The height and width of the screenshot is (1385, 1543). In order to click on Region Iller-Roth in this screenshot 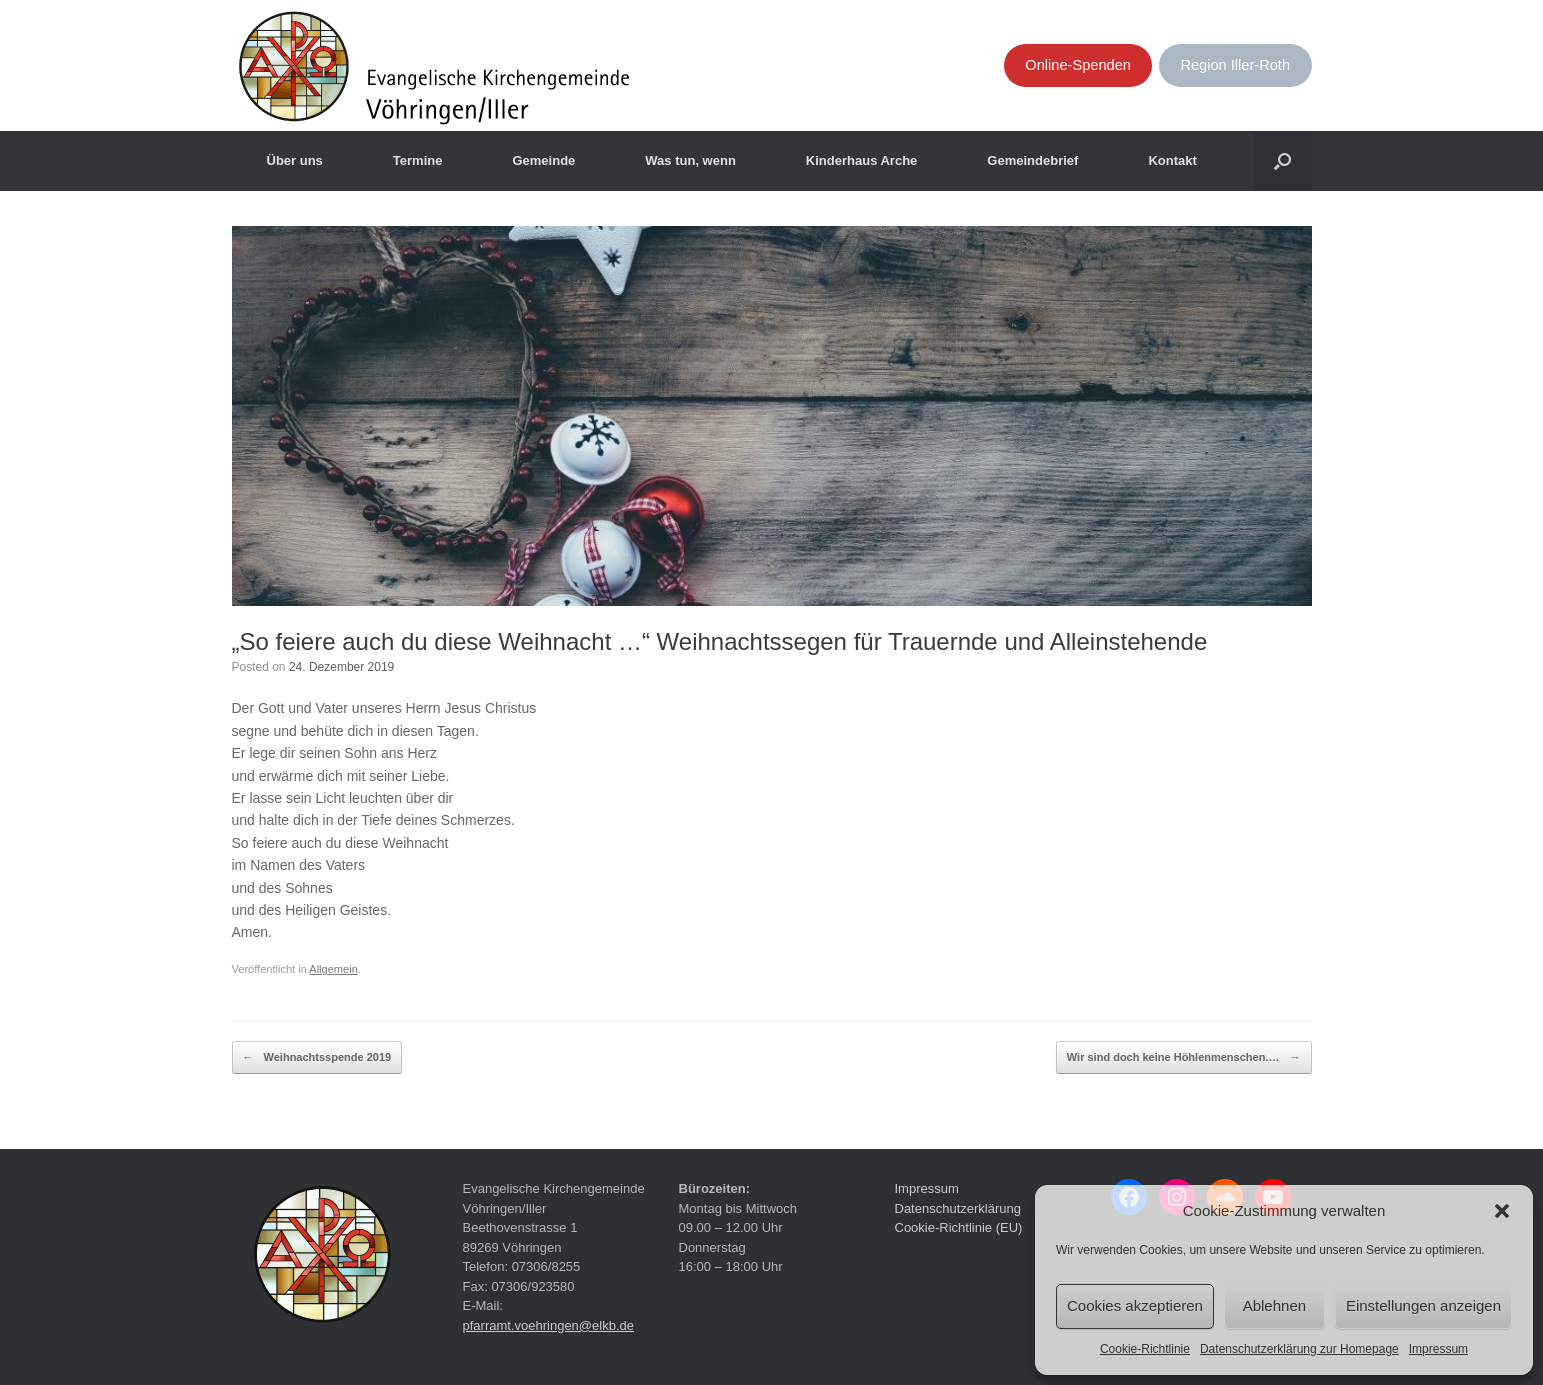, I will do `click(1235, 65)`.